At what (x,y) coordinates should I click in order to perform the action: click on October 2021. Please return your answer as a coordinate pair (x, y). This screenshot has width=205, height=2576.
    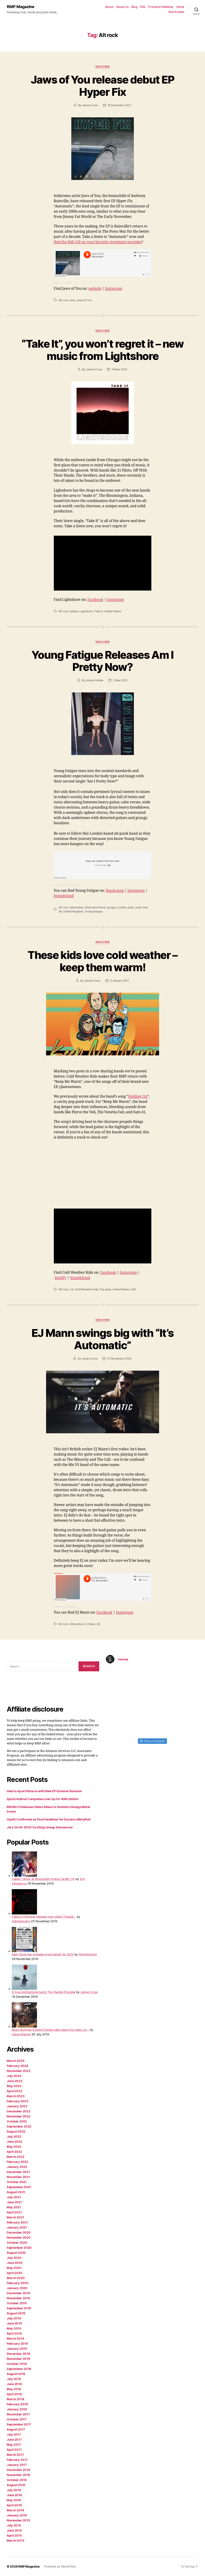
    Looking at the image, I should click on (17, 2182).